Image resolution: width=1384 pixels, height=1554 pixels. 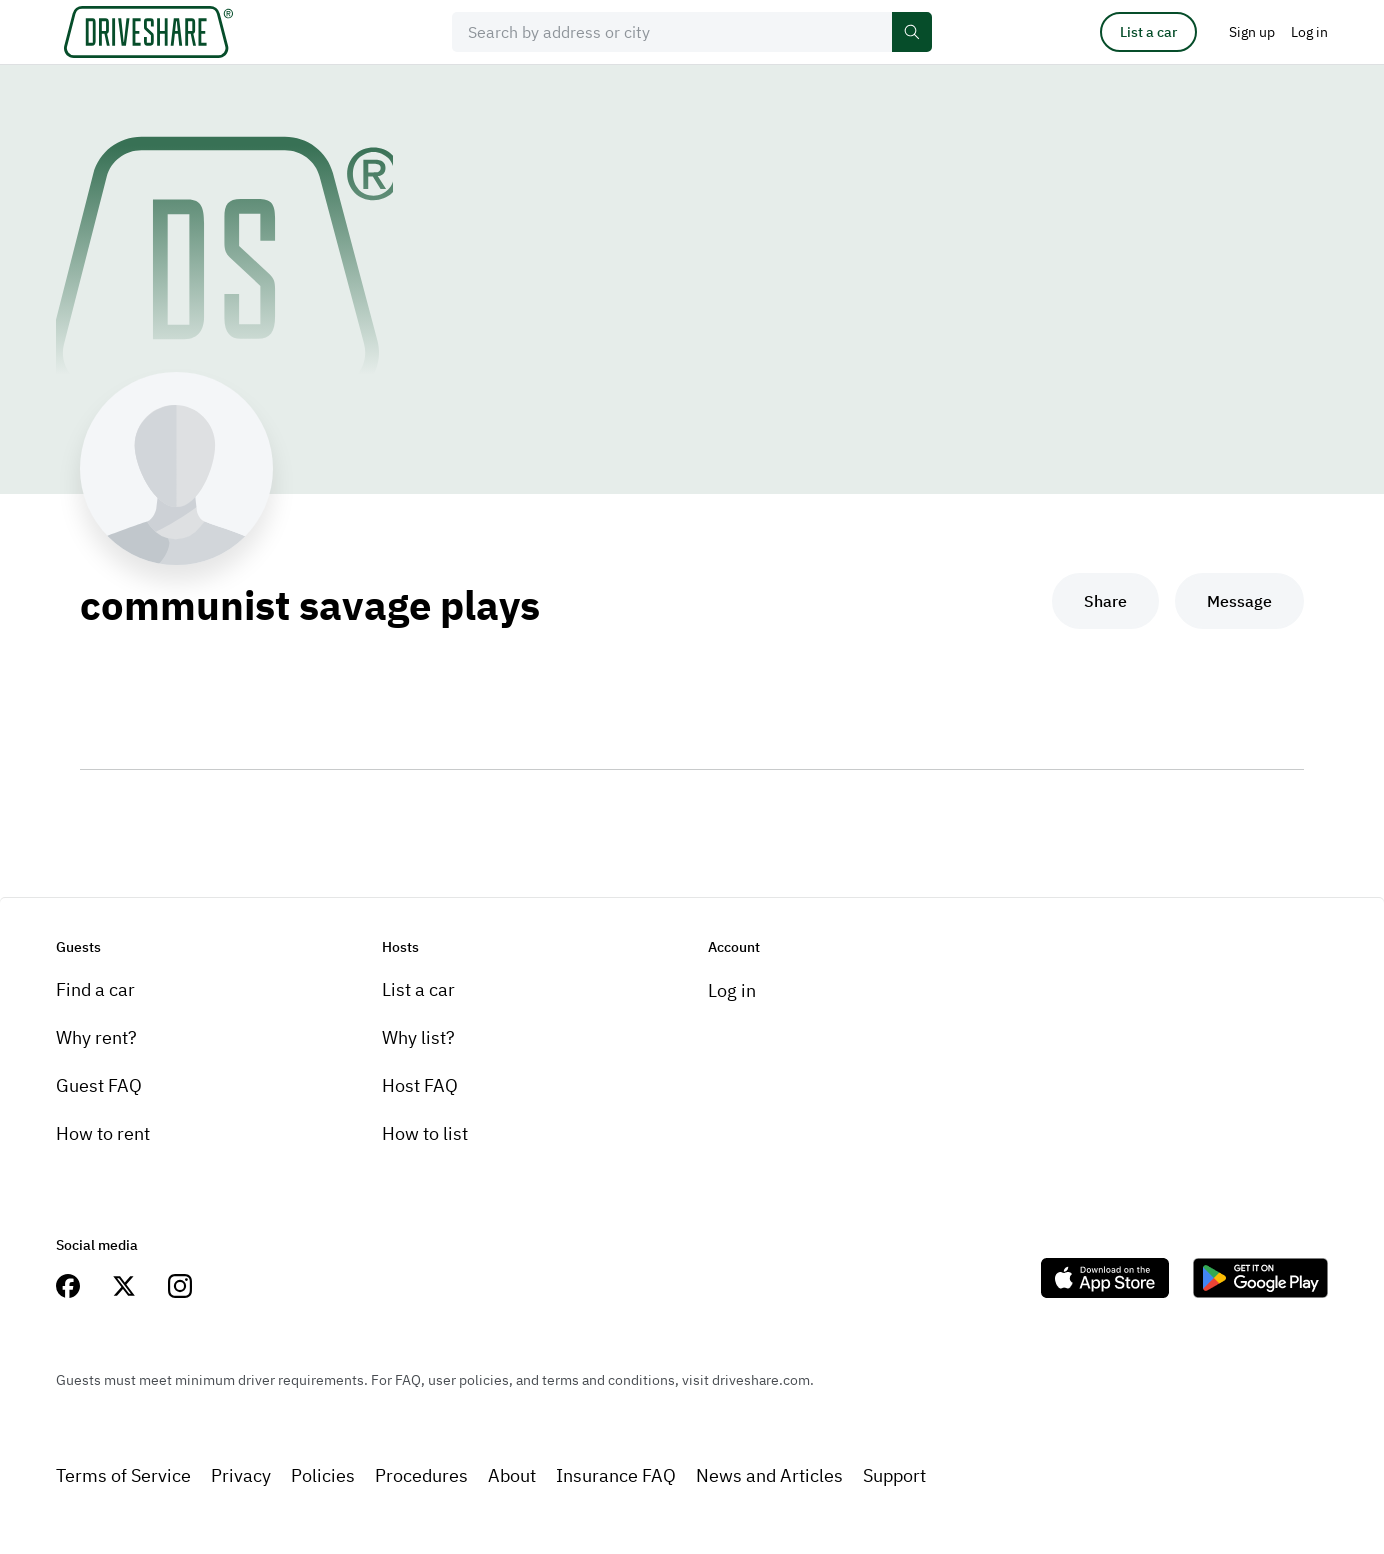 I want to click on Procedures, so click(x=421, y=1475).